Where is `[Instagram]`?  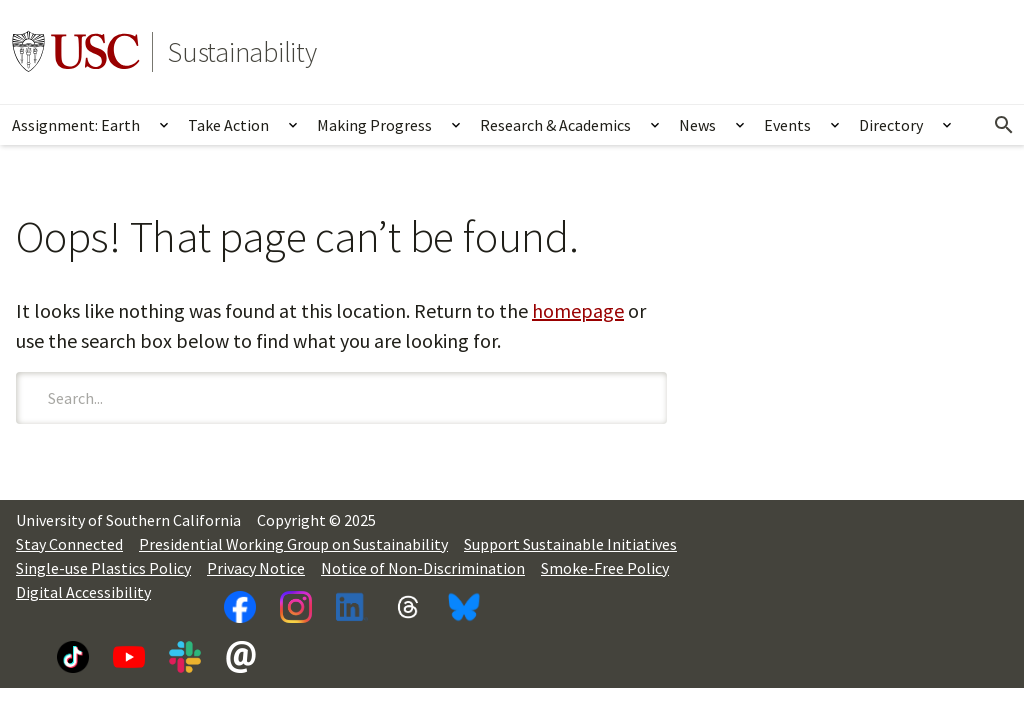
[Instagram] is located at coordinates (296, 607).